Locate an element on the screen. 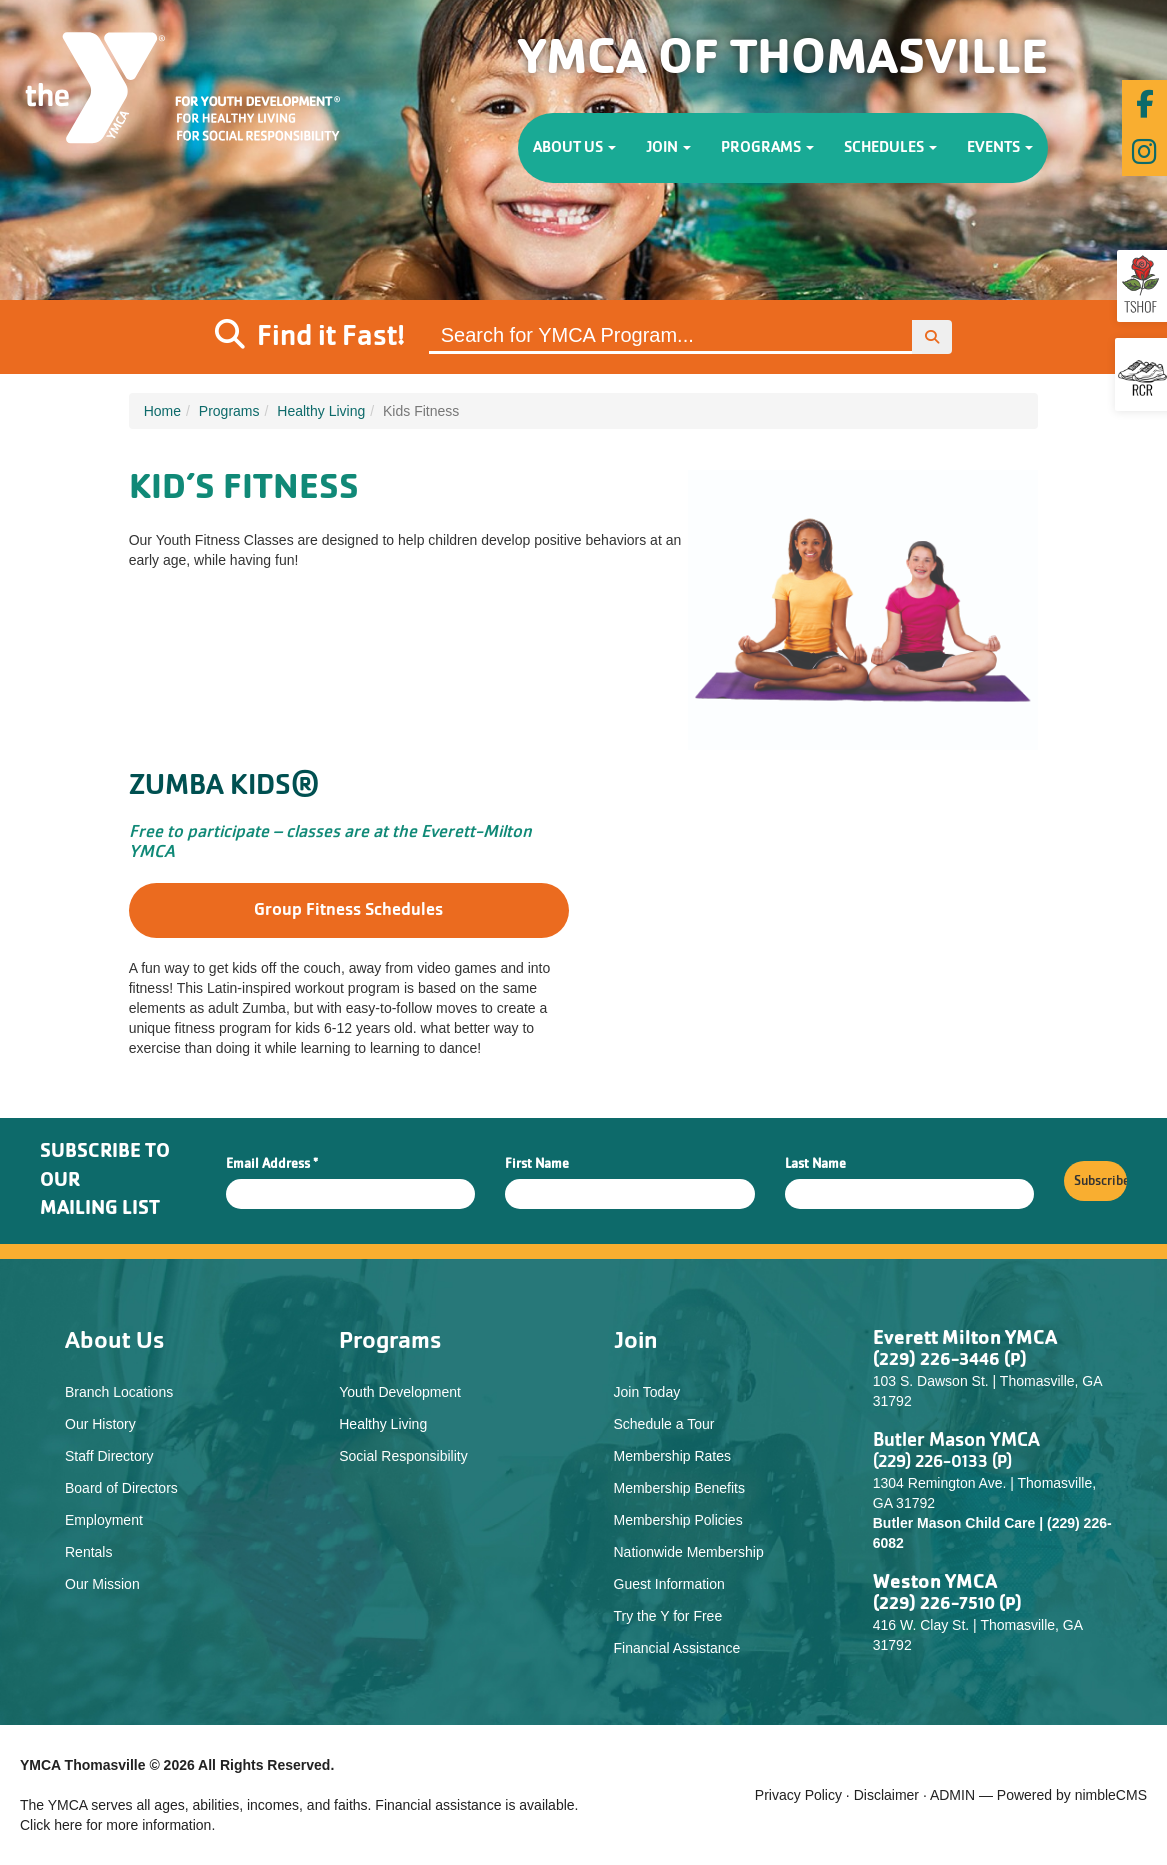 The image size is (1167, 1865). Programs is located at coordinates (767, 148).